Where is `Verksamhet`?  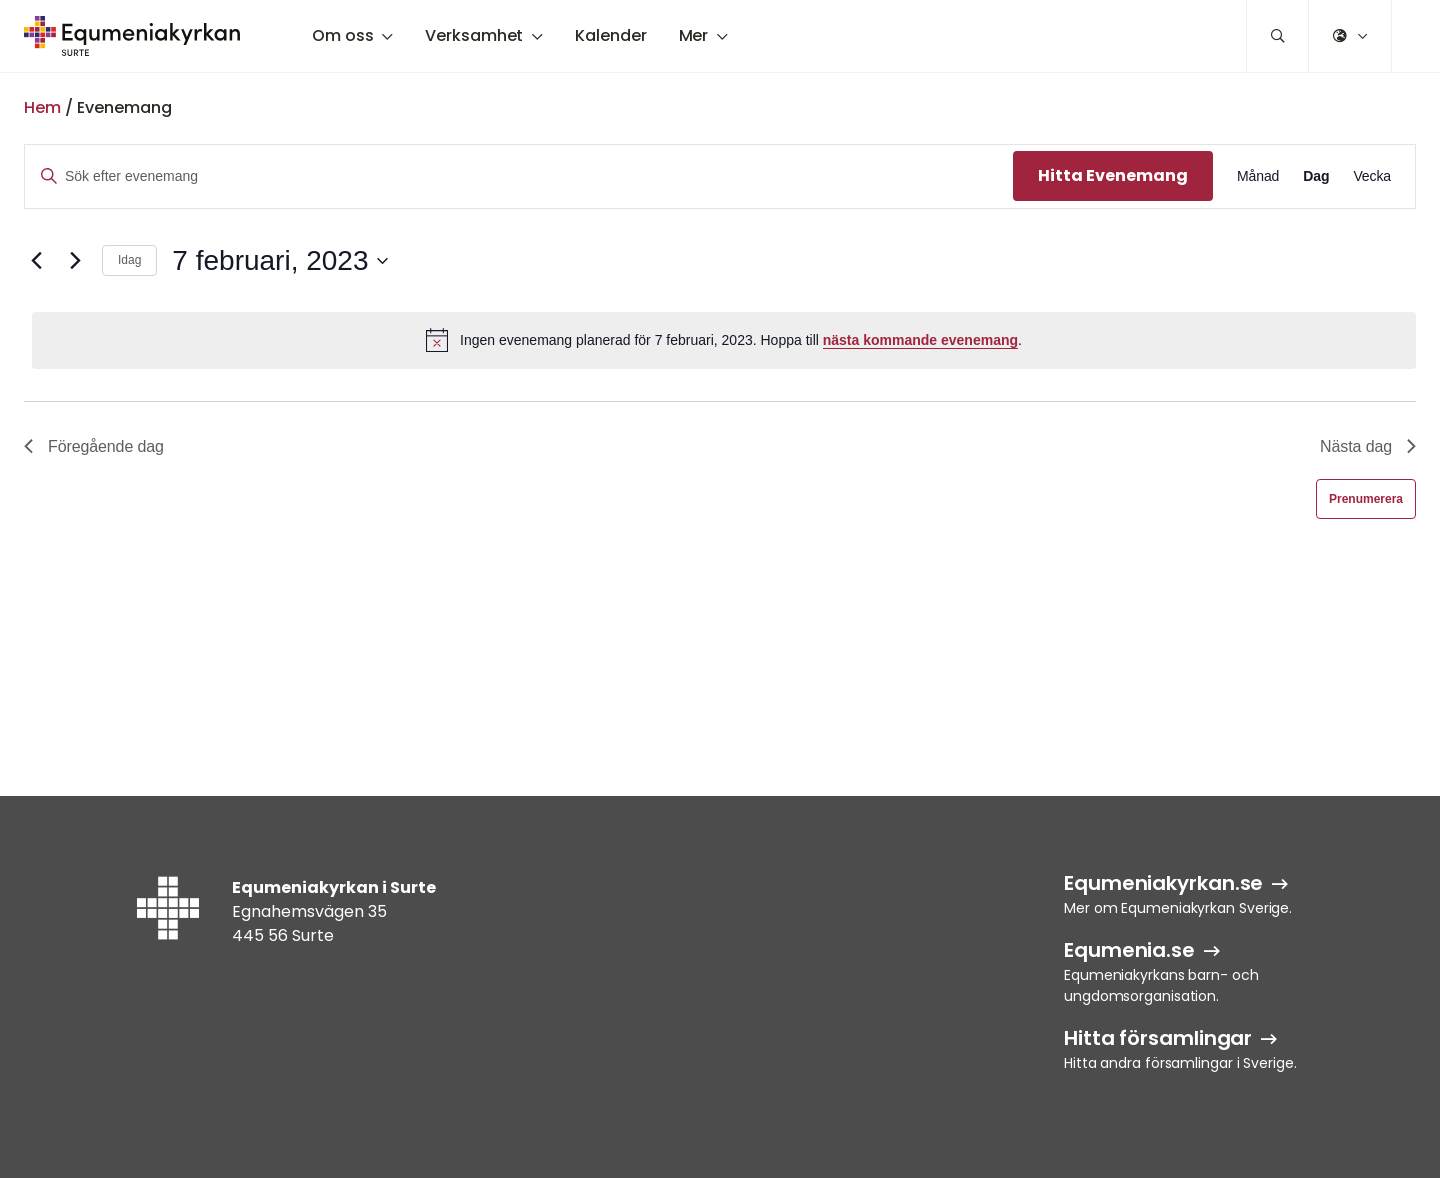
Verksamhet is located at coordinates (474, 35).